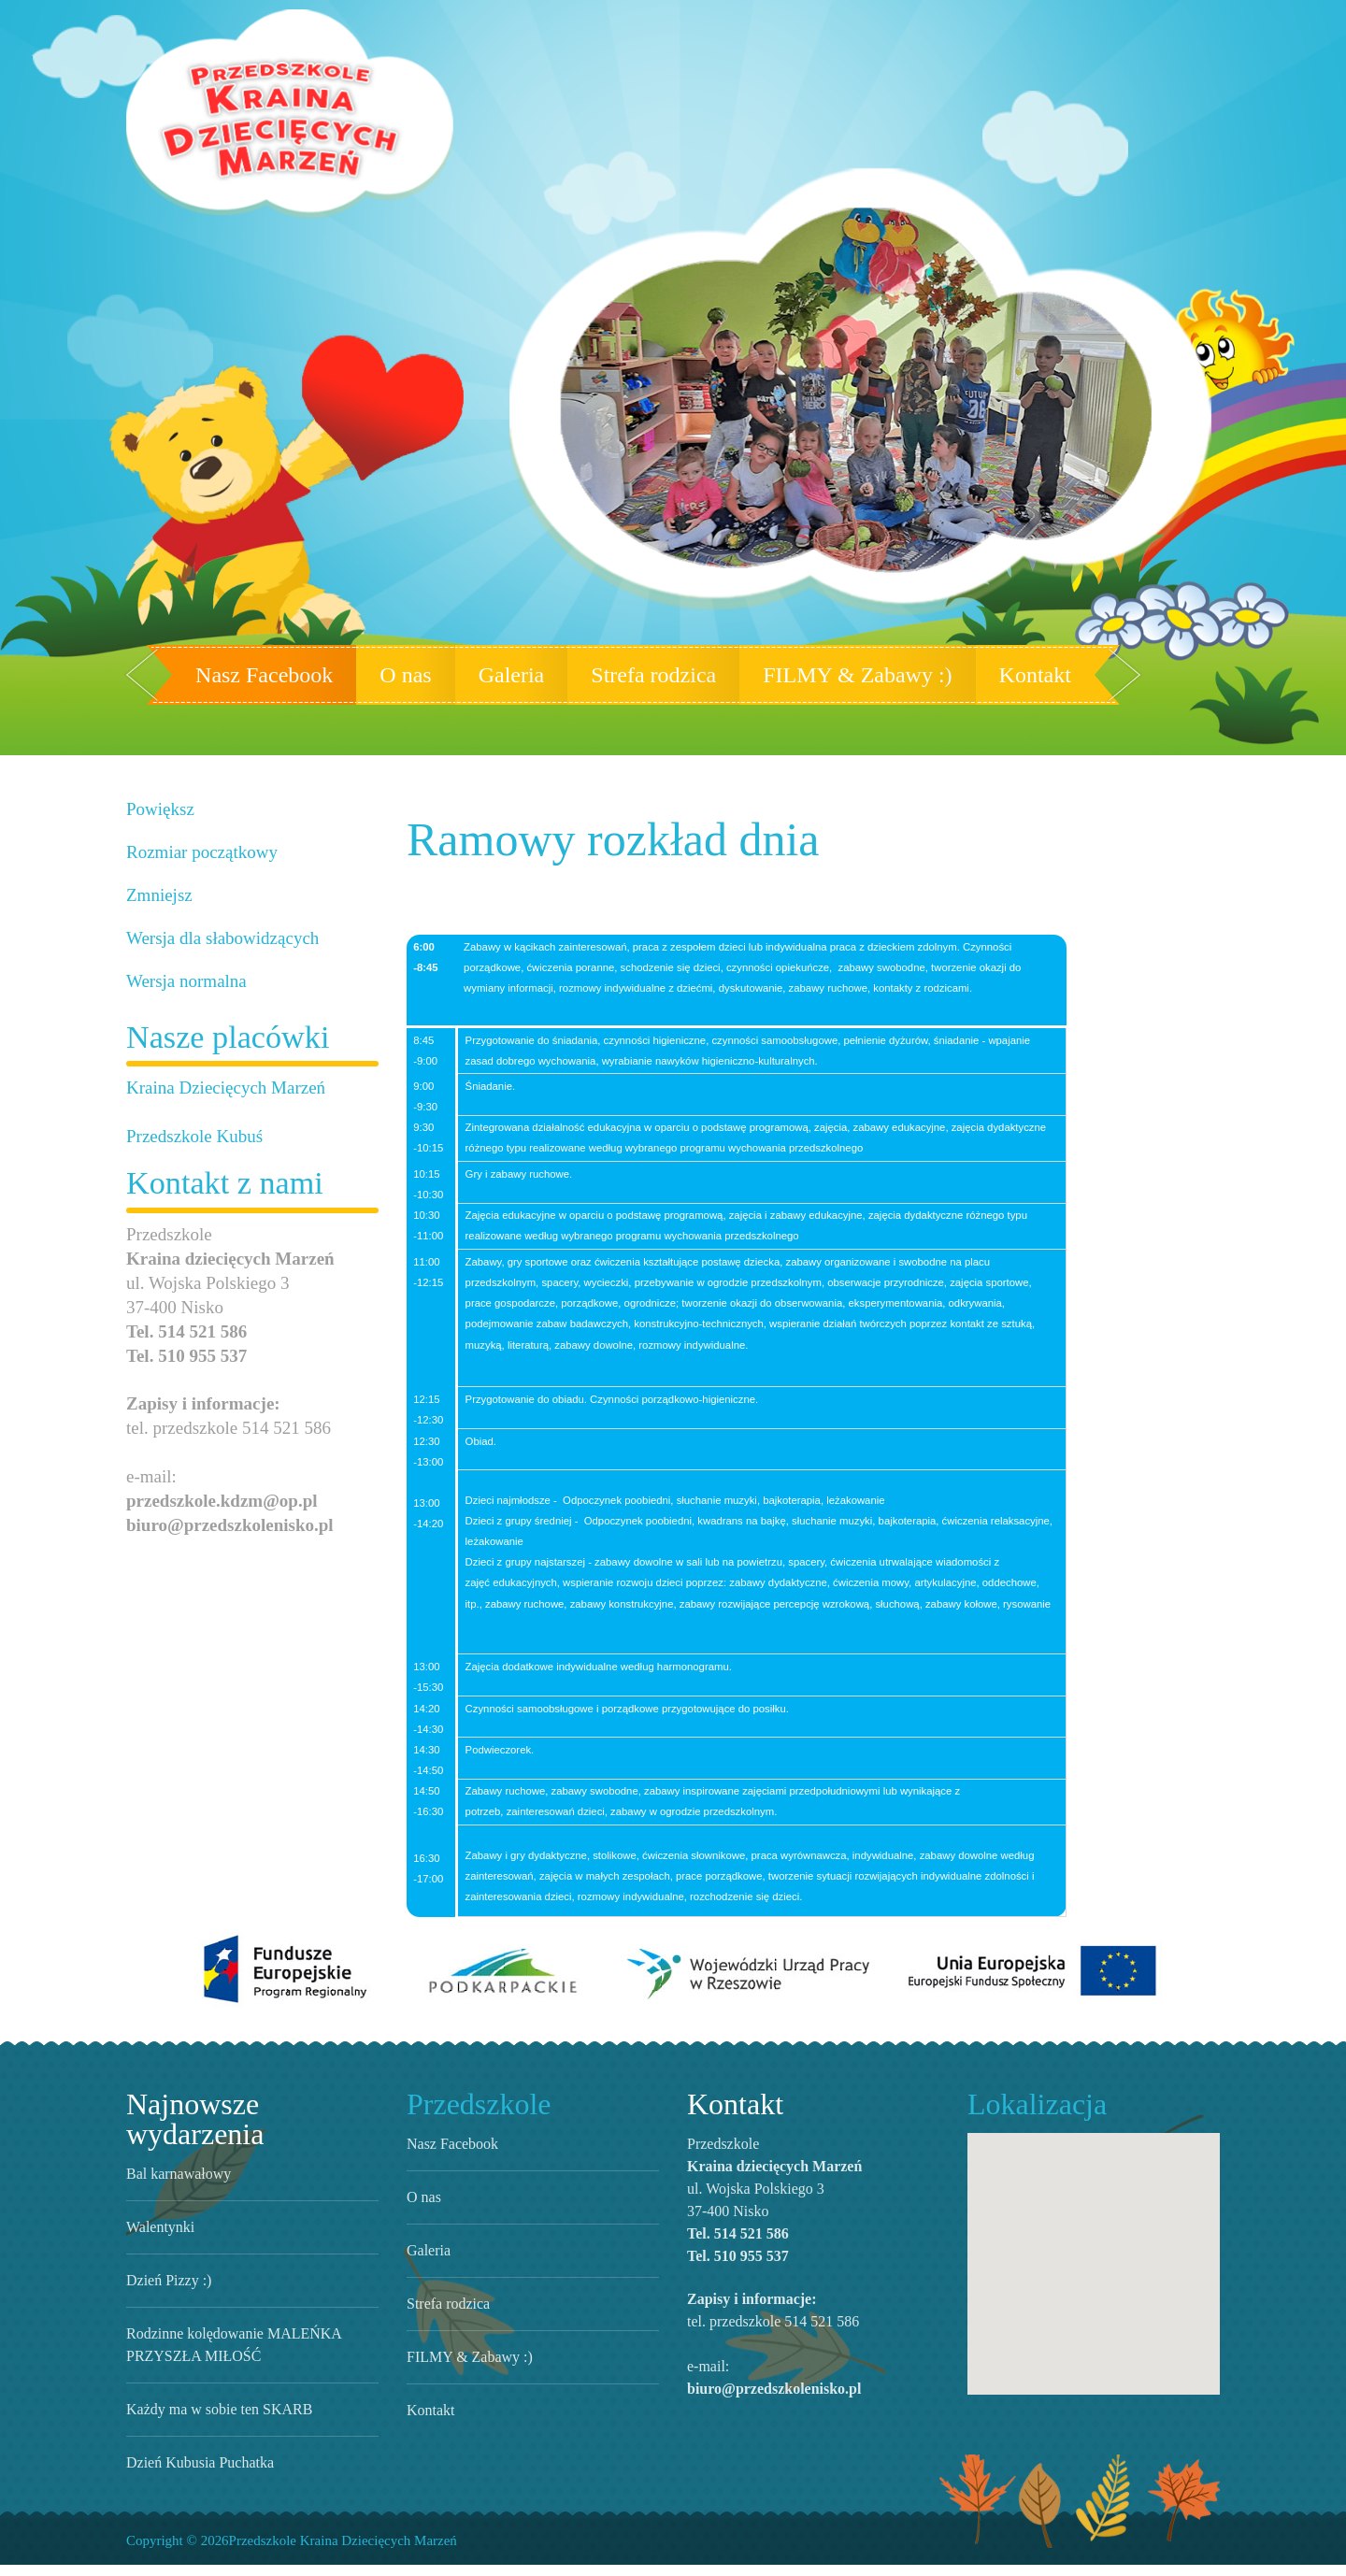 Image resolution: width=1346 pixels, height=2576 pixels. I want to click on Wersja normalna, so click(182, 981).